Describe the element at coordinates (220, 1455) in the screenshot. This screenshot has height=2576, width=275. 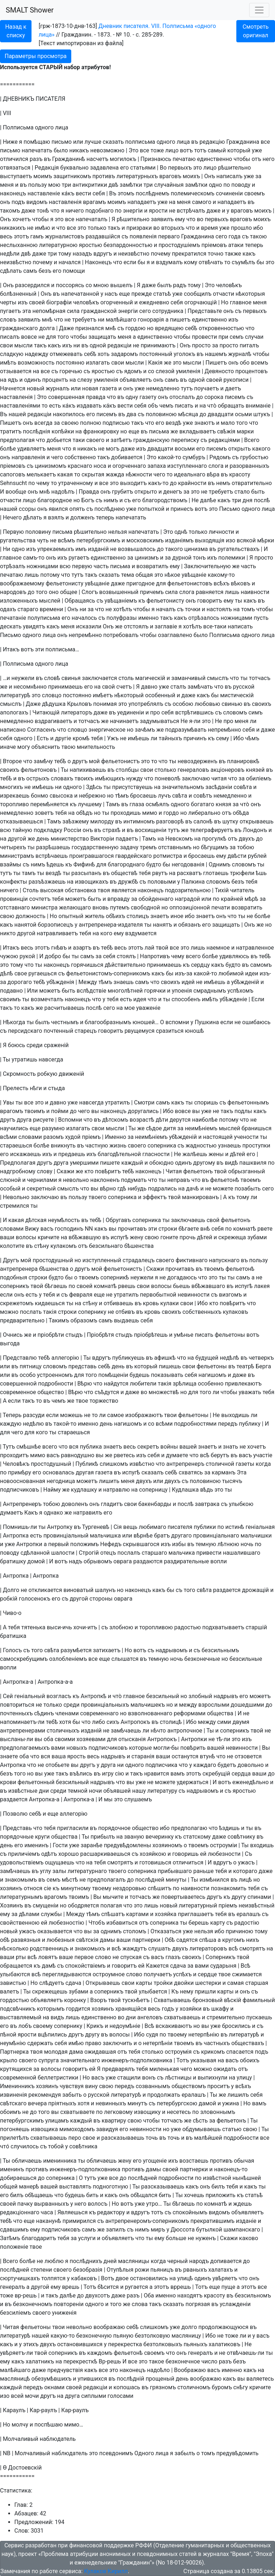
I see `берутъ` at that location.